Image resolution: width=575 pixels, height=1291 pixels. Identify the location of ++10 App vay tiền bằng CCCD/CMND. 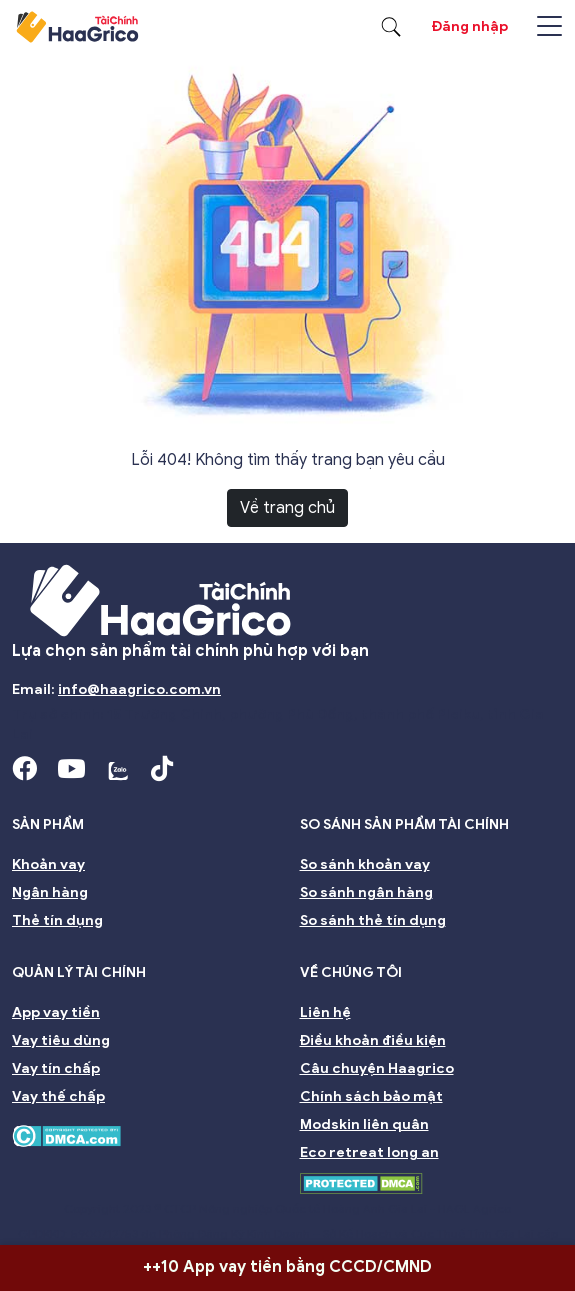
(287, 1267).